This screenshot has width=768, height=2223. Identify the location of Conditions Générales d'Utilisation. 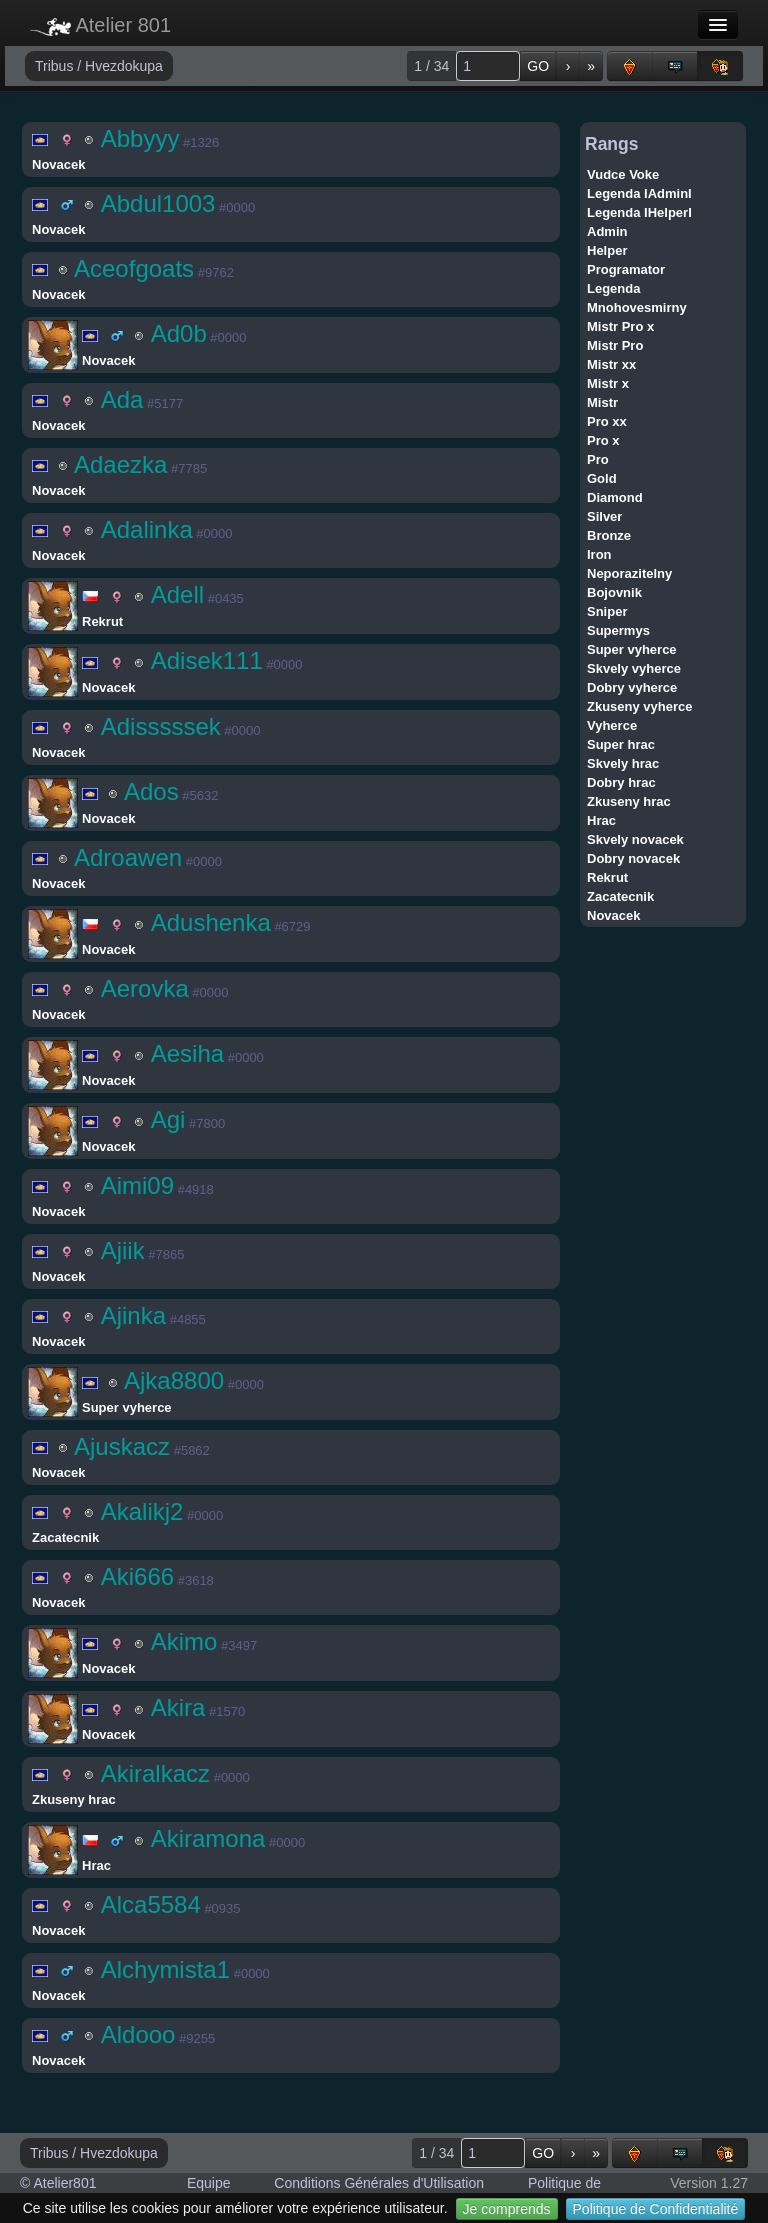
(379, 2183).